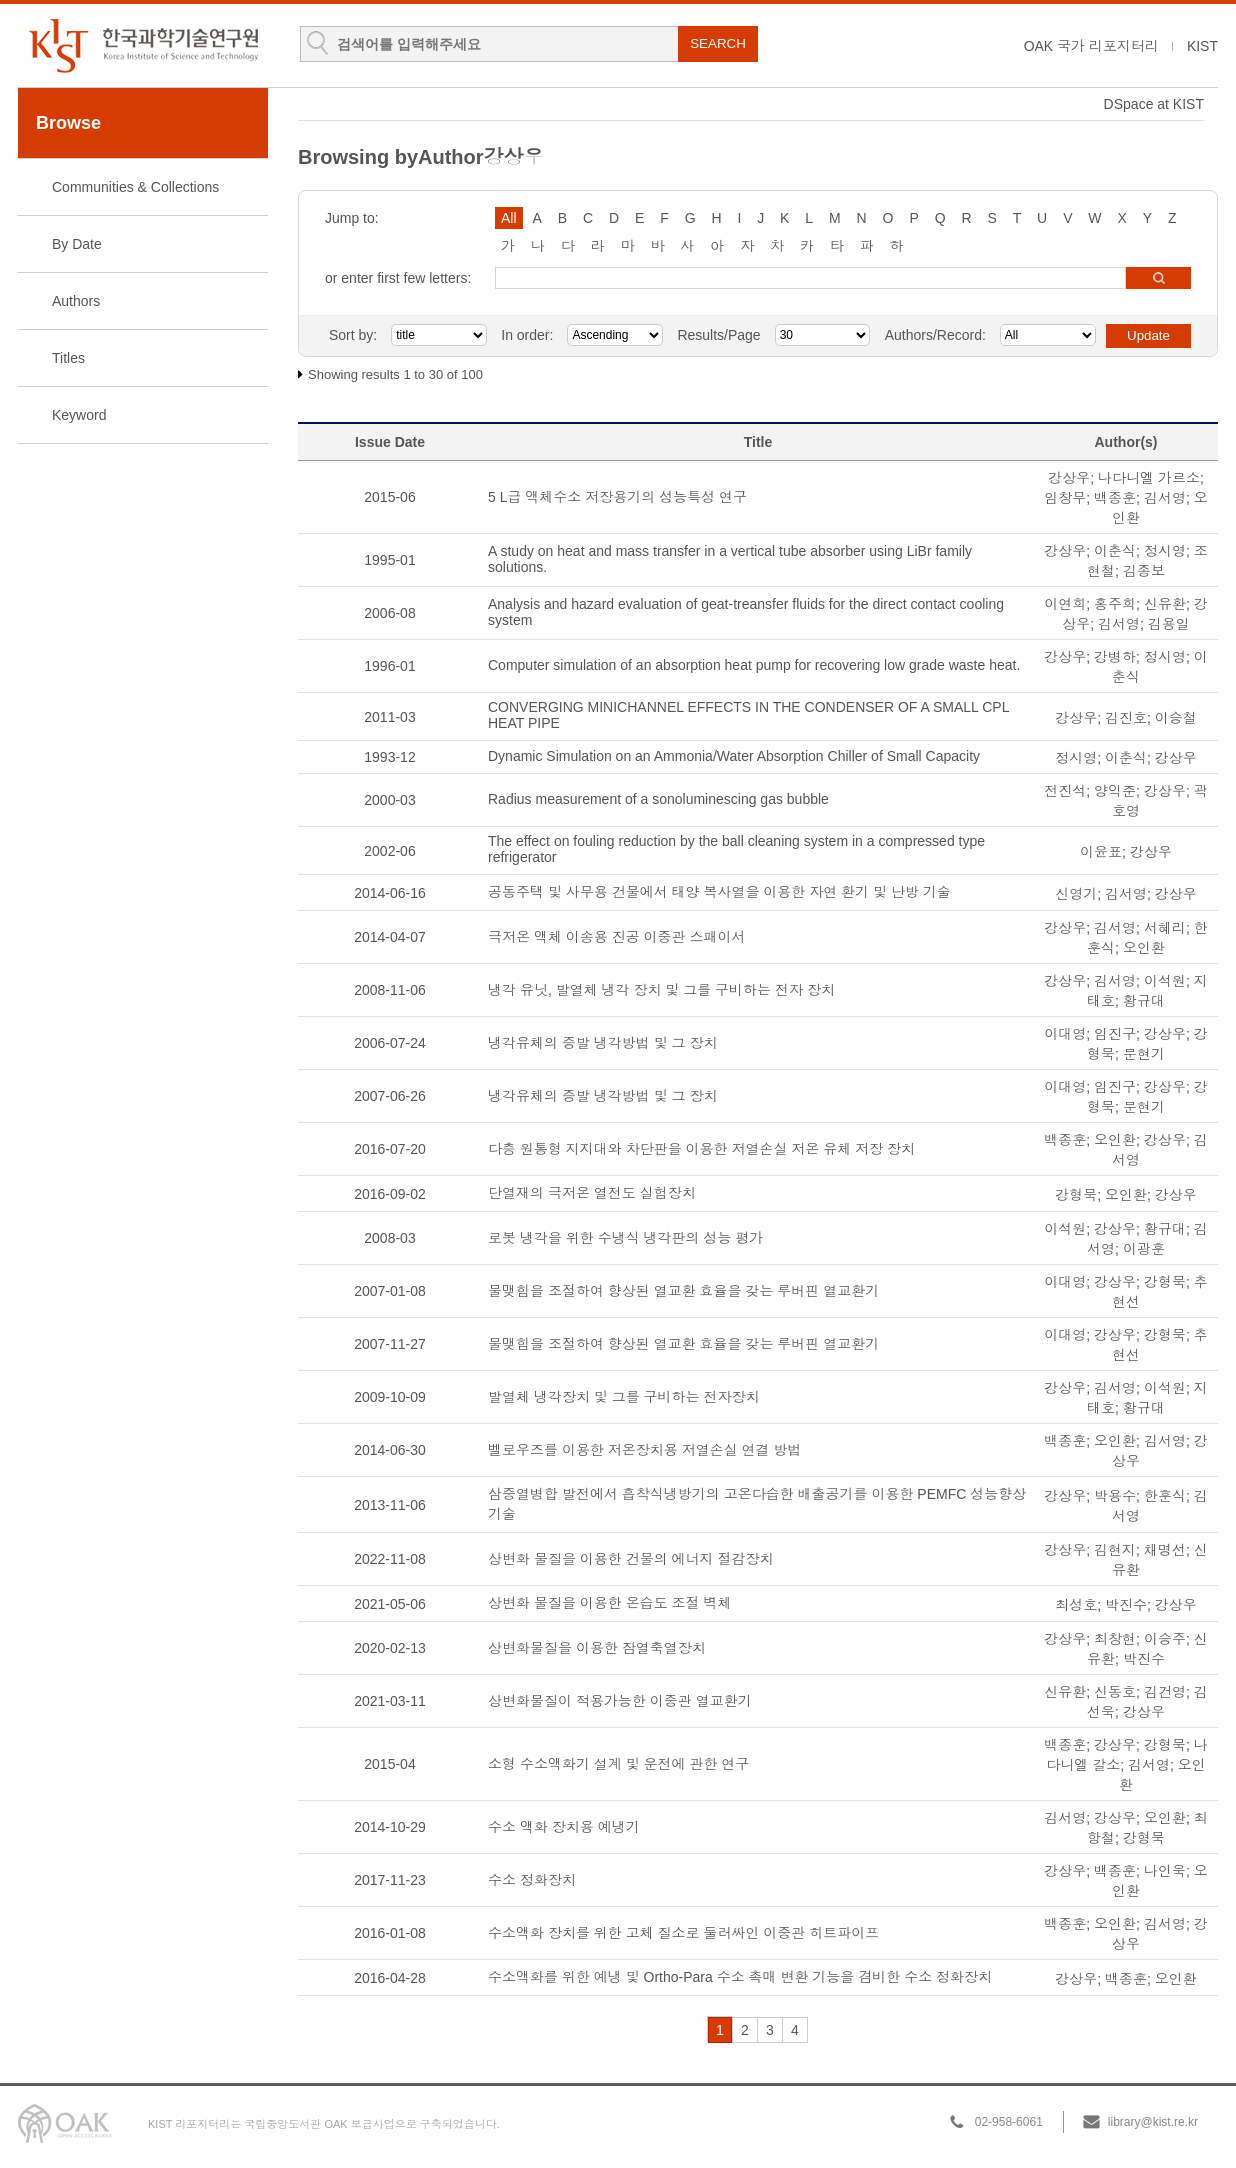 The image size is (1236, 2168). Describe the element at coordinates (143, 45) in the screenshot. I see `KIST Library Institutional Repository` at that location.